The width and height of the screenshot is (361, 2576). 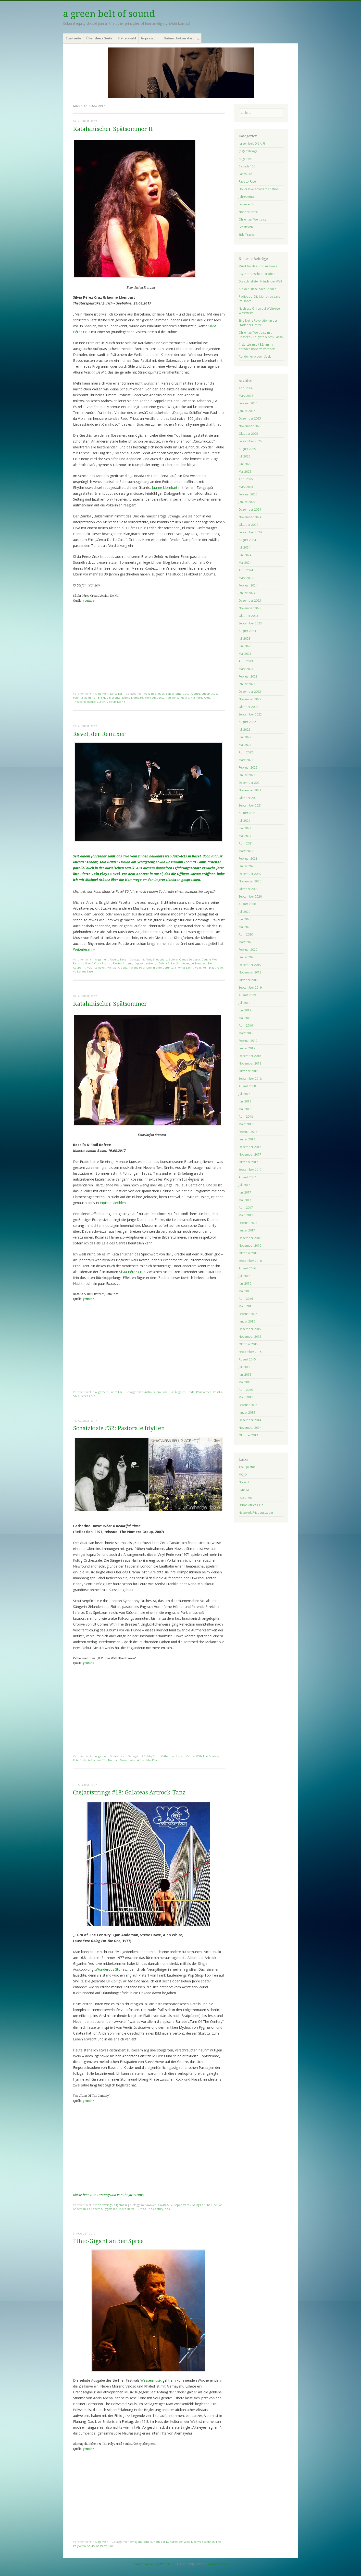 I want to click on Januar 2023, so click(x=247, y=684).